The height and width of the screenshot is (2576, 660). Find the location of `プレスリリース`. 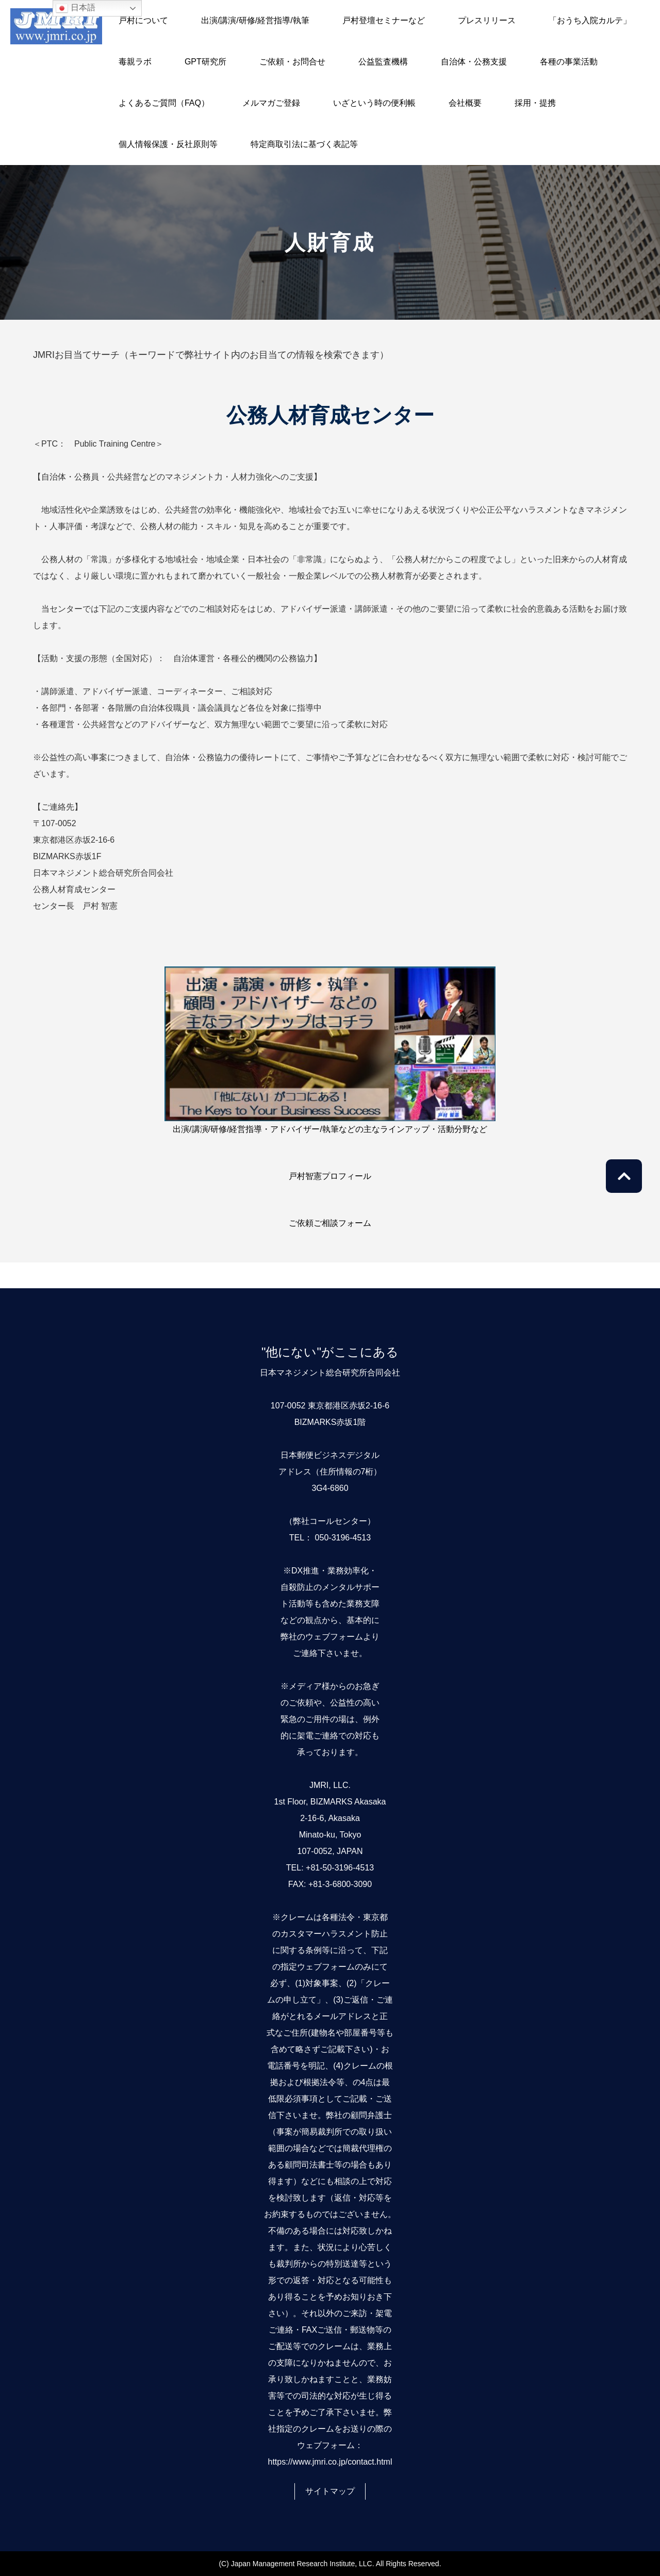

プレスリリース is located at coordinates (487, 20).